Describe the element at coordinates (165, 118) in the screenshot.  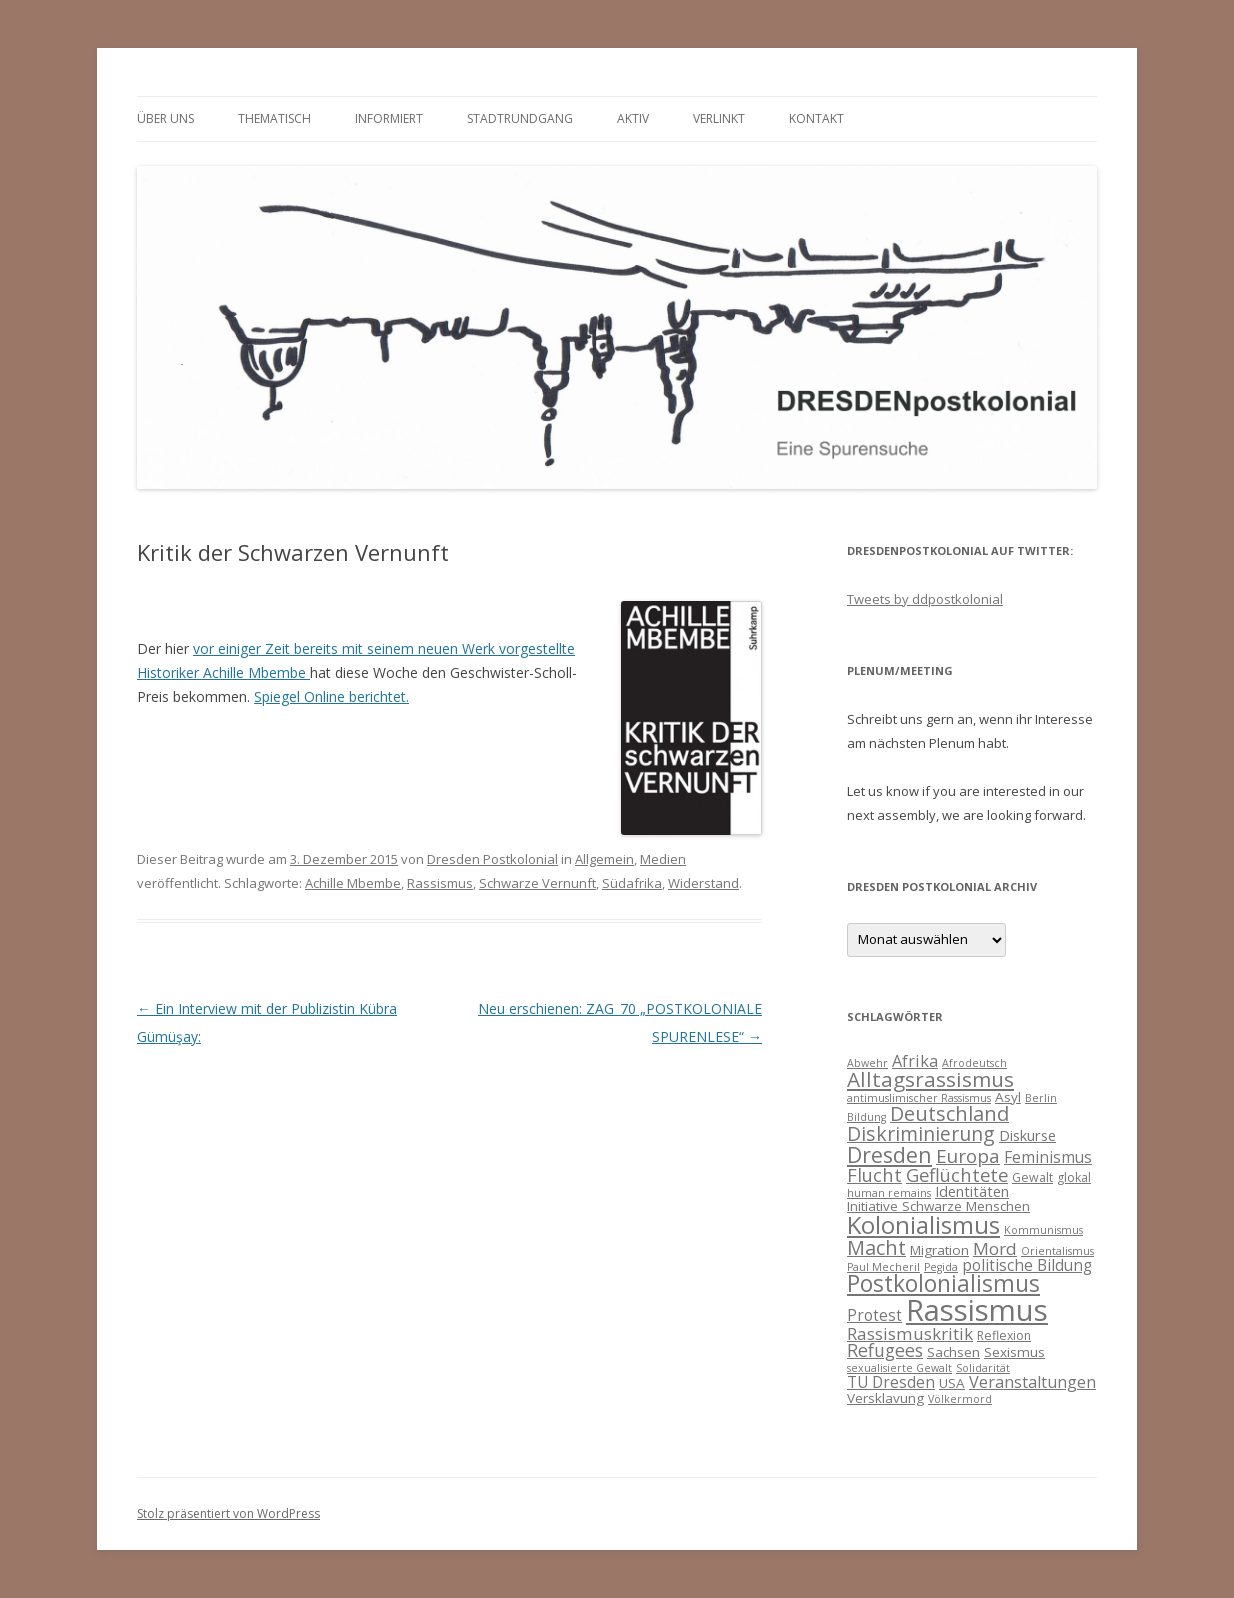
I see `Über uns` at that location.